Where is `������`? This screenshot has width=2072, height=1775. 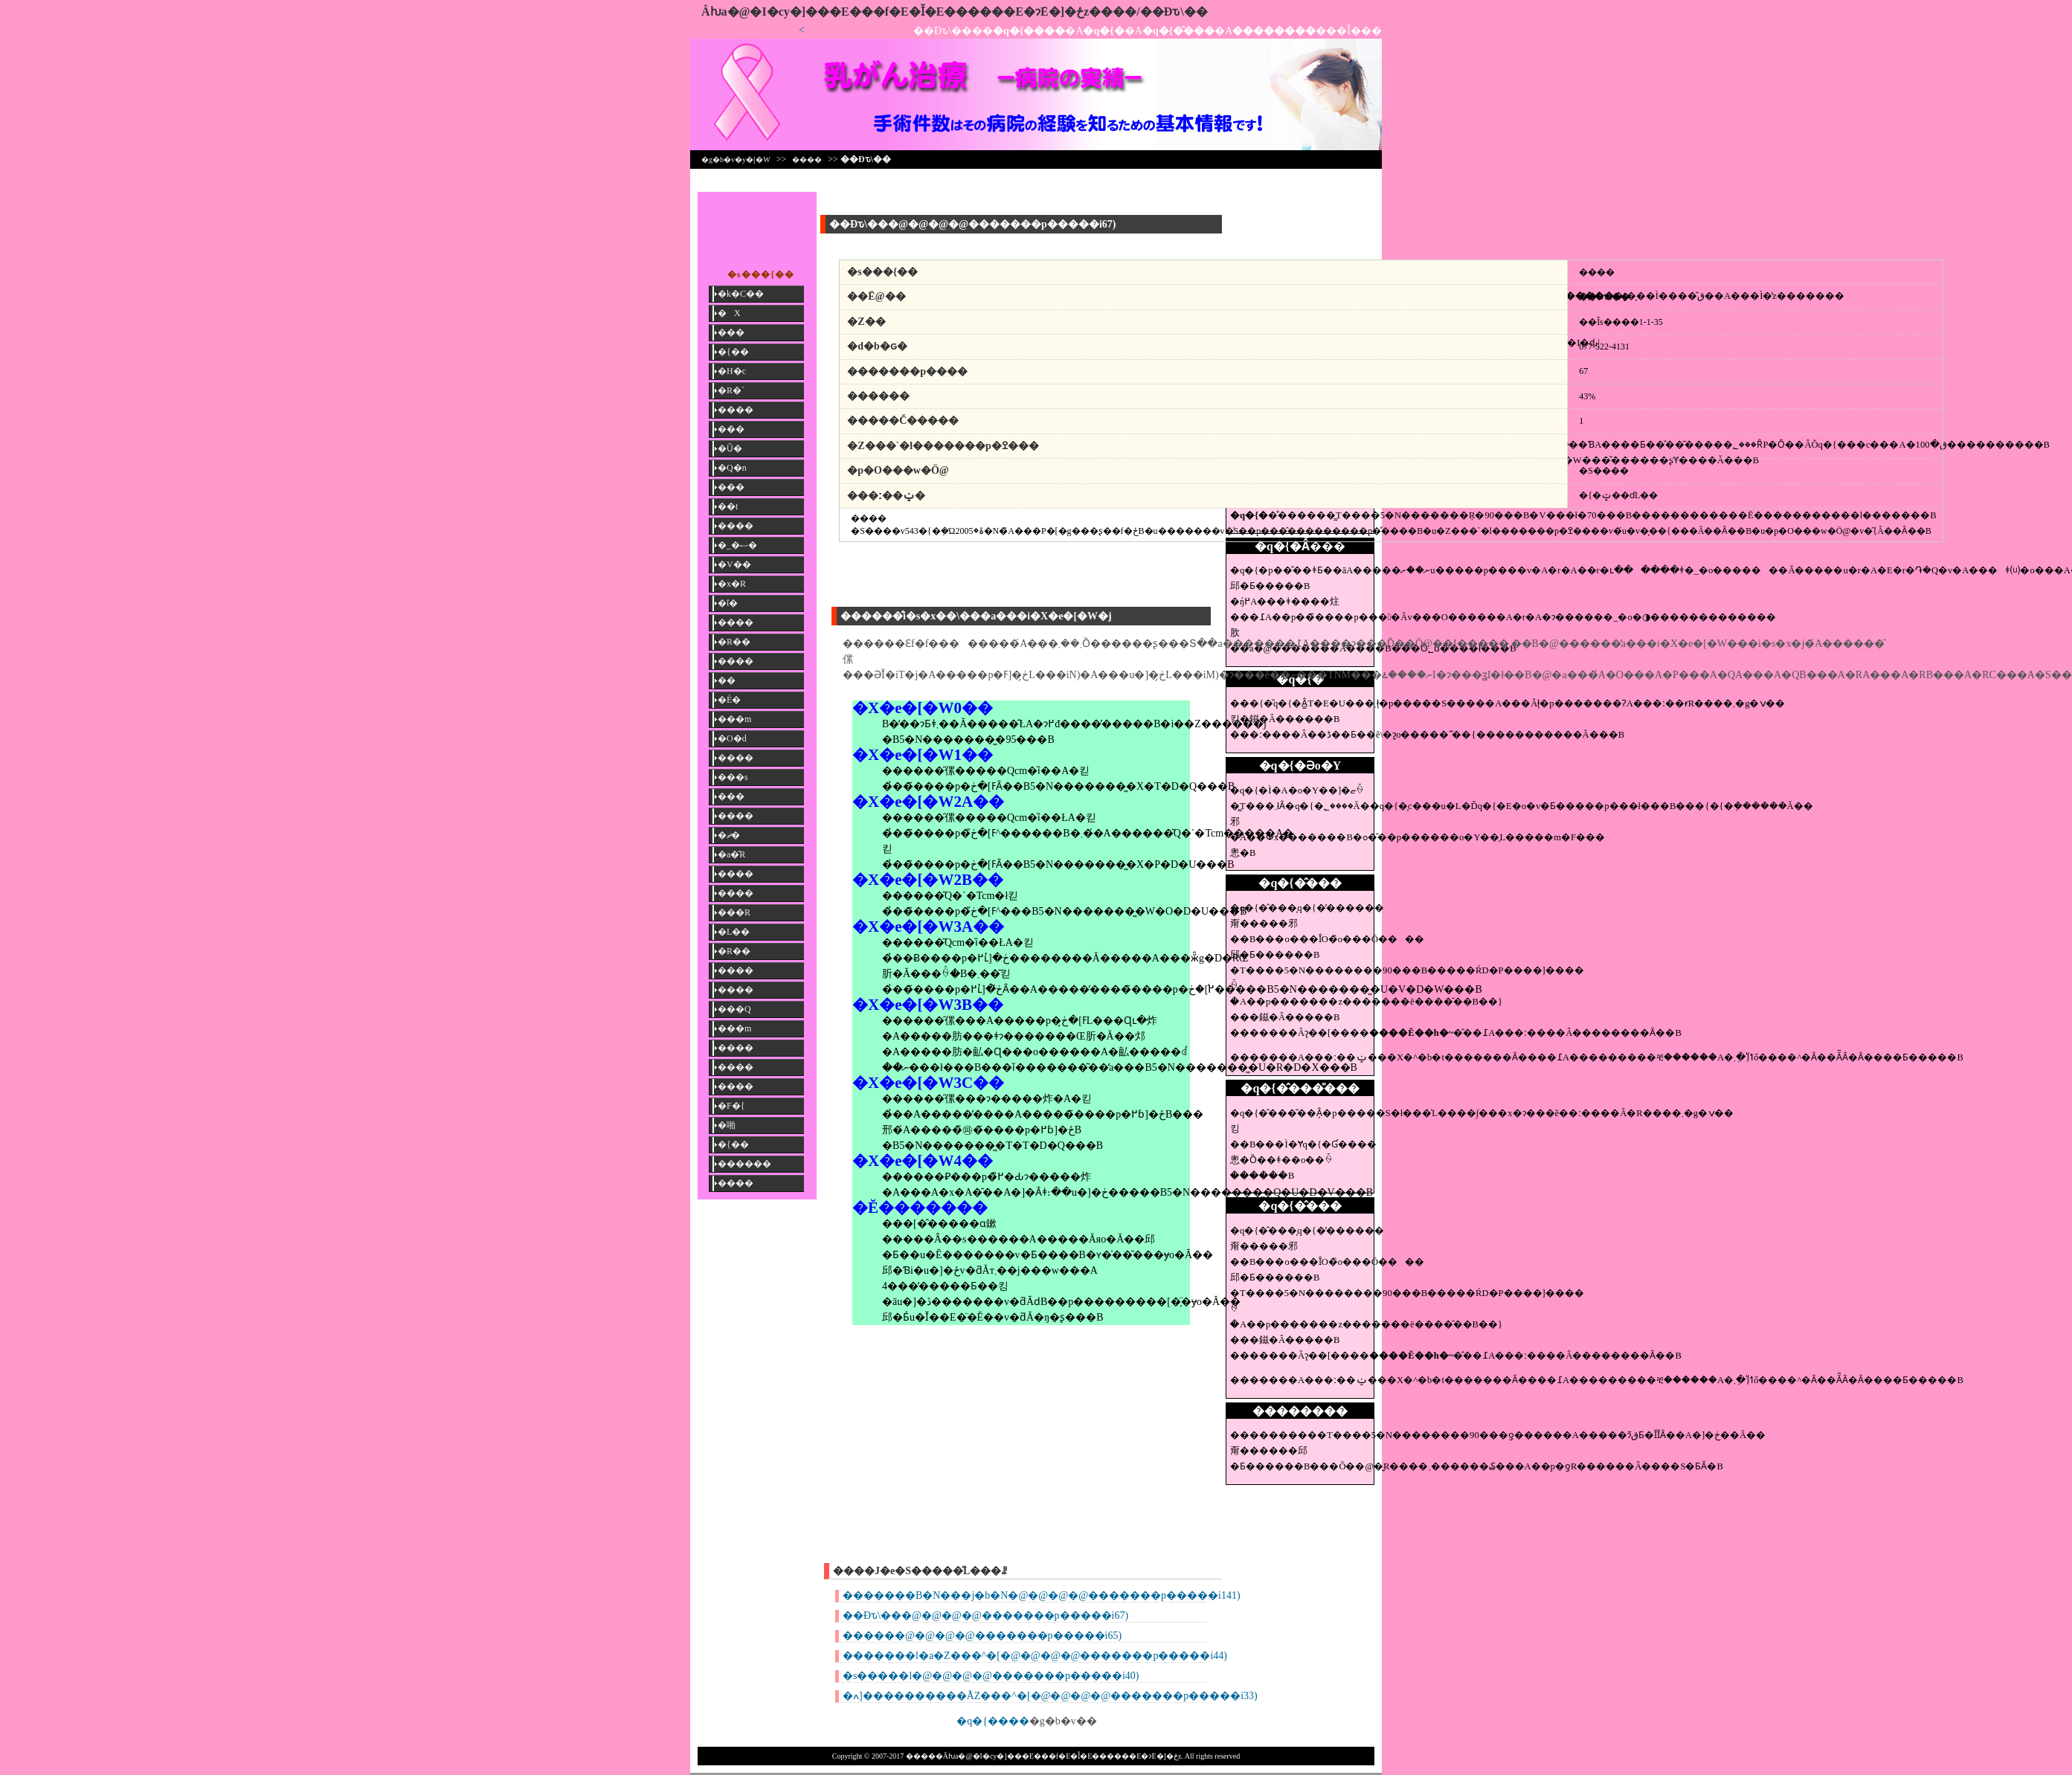 ������ is located at coordinates (744, 1164).